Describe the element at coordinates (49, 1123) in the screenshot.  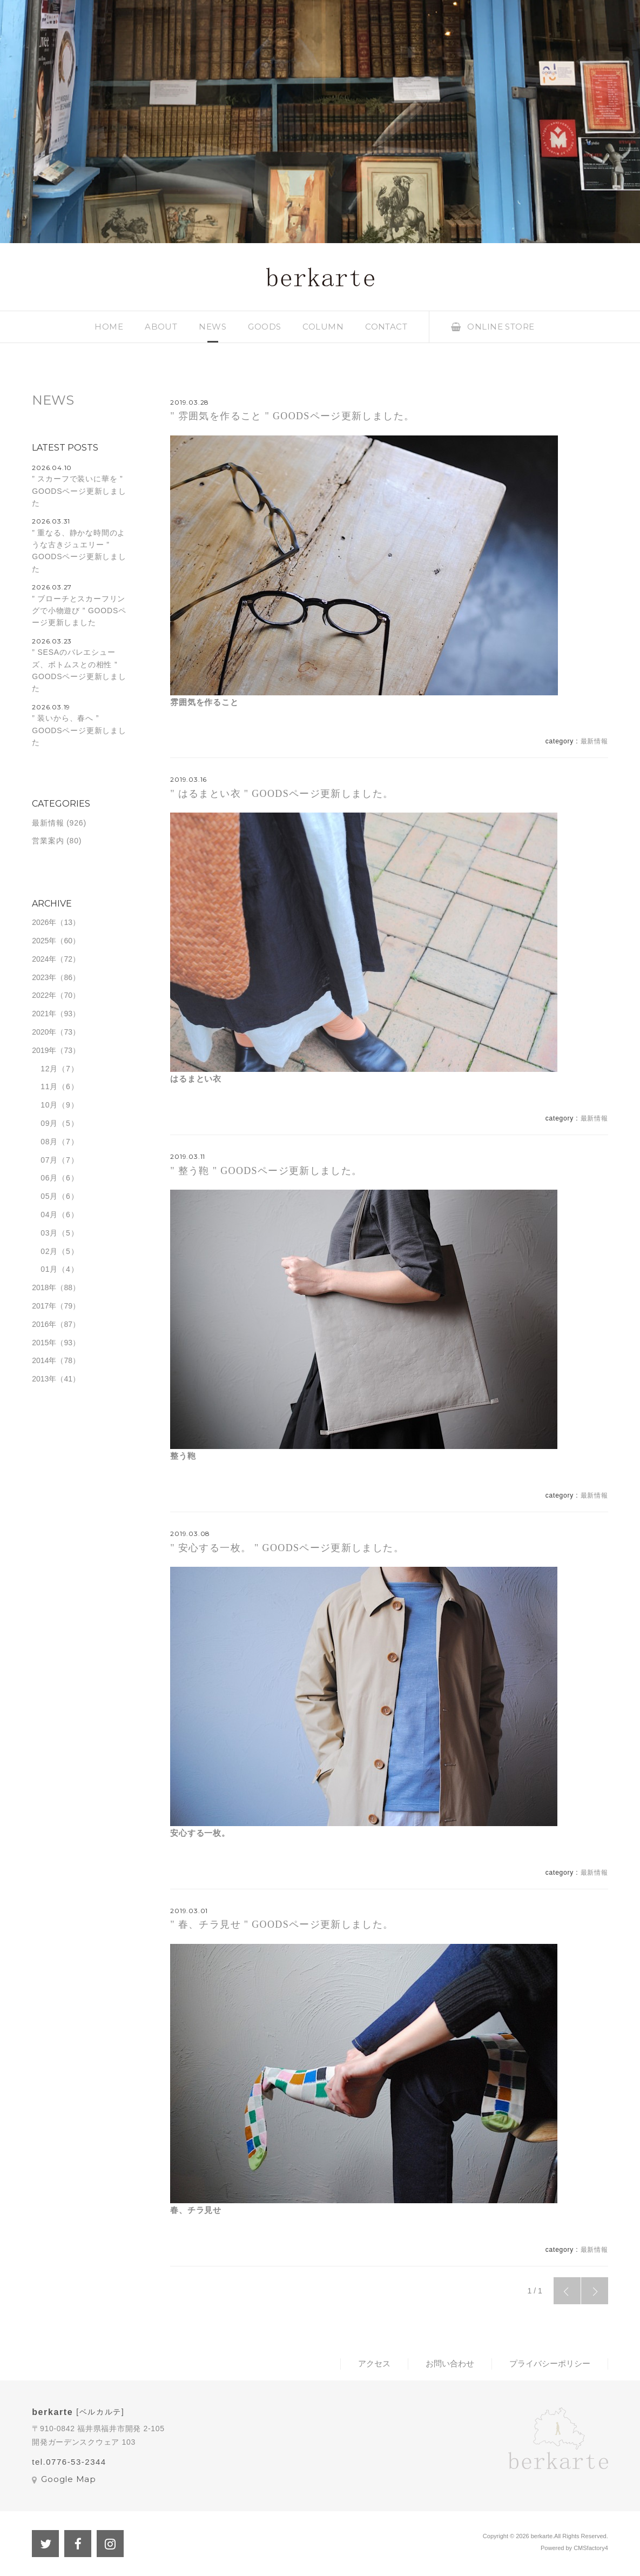
I see `09月` at that location.